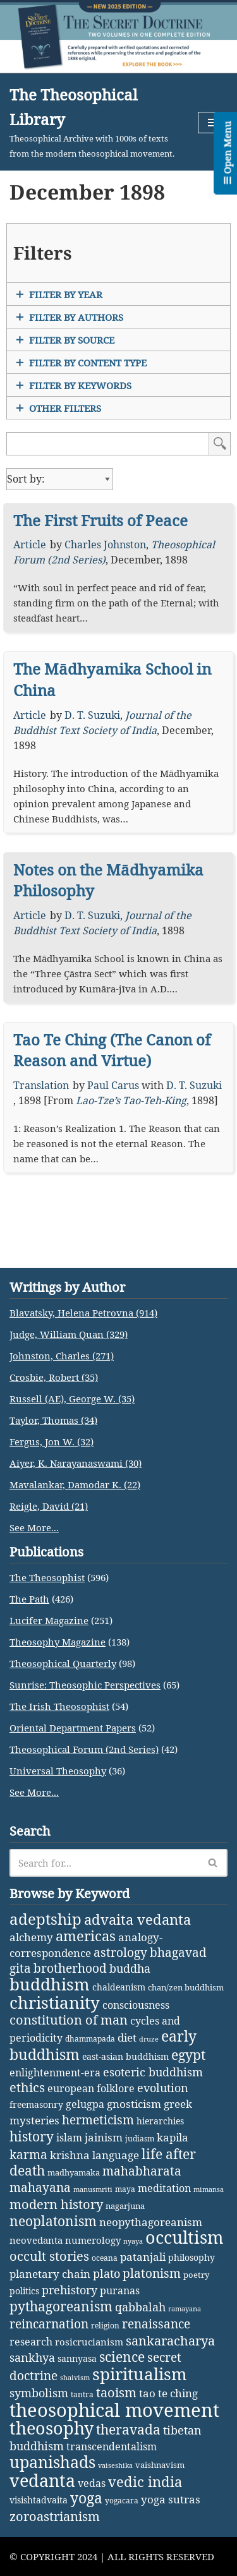 The height and width of the screenshot is (2576, 237). Describe the element at coordinates (92, 715) in the screenshot. I see `D. T. Suzuki` at that location.